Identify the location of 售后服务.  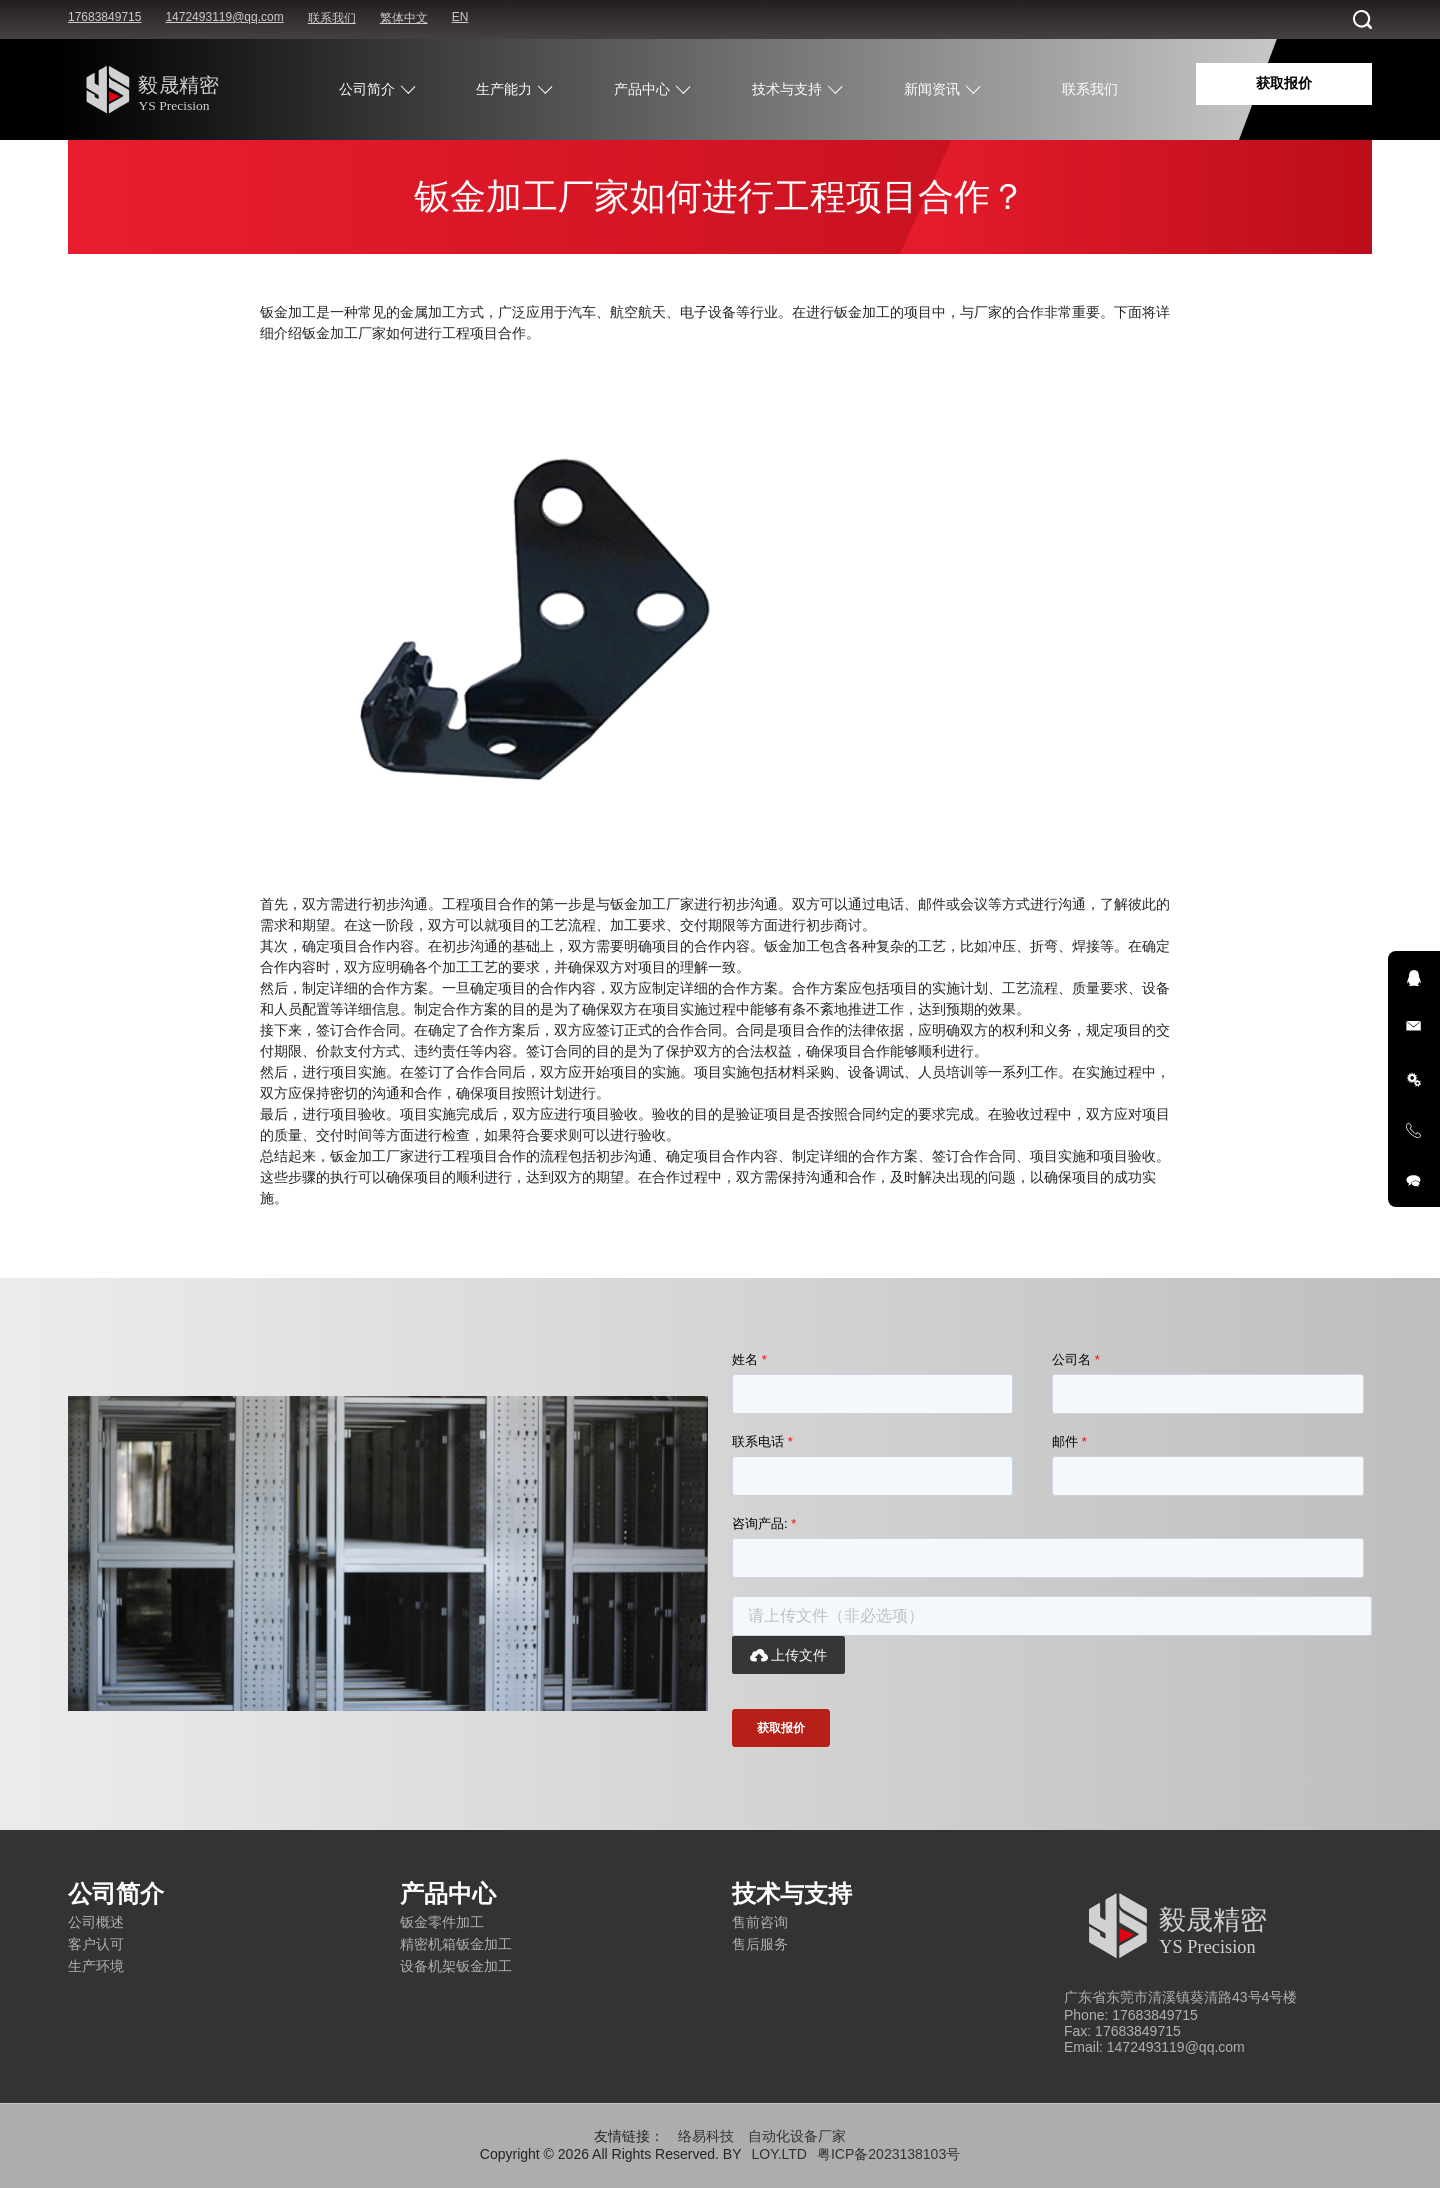
(760, 1944).